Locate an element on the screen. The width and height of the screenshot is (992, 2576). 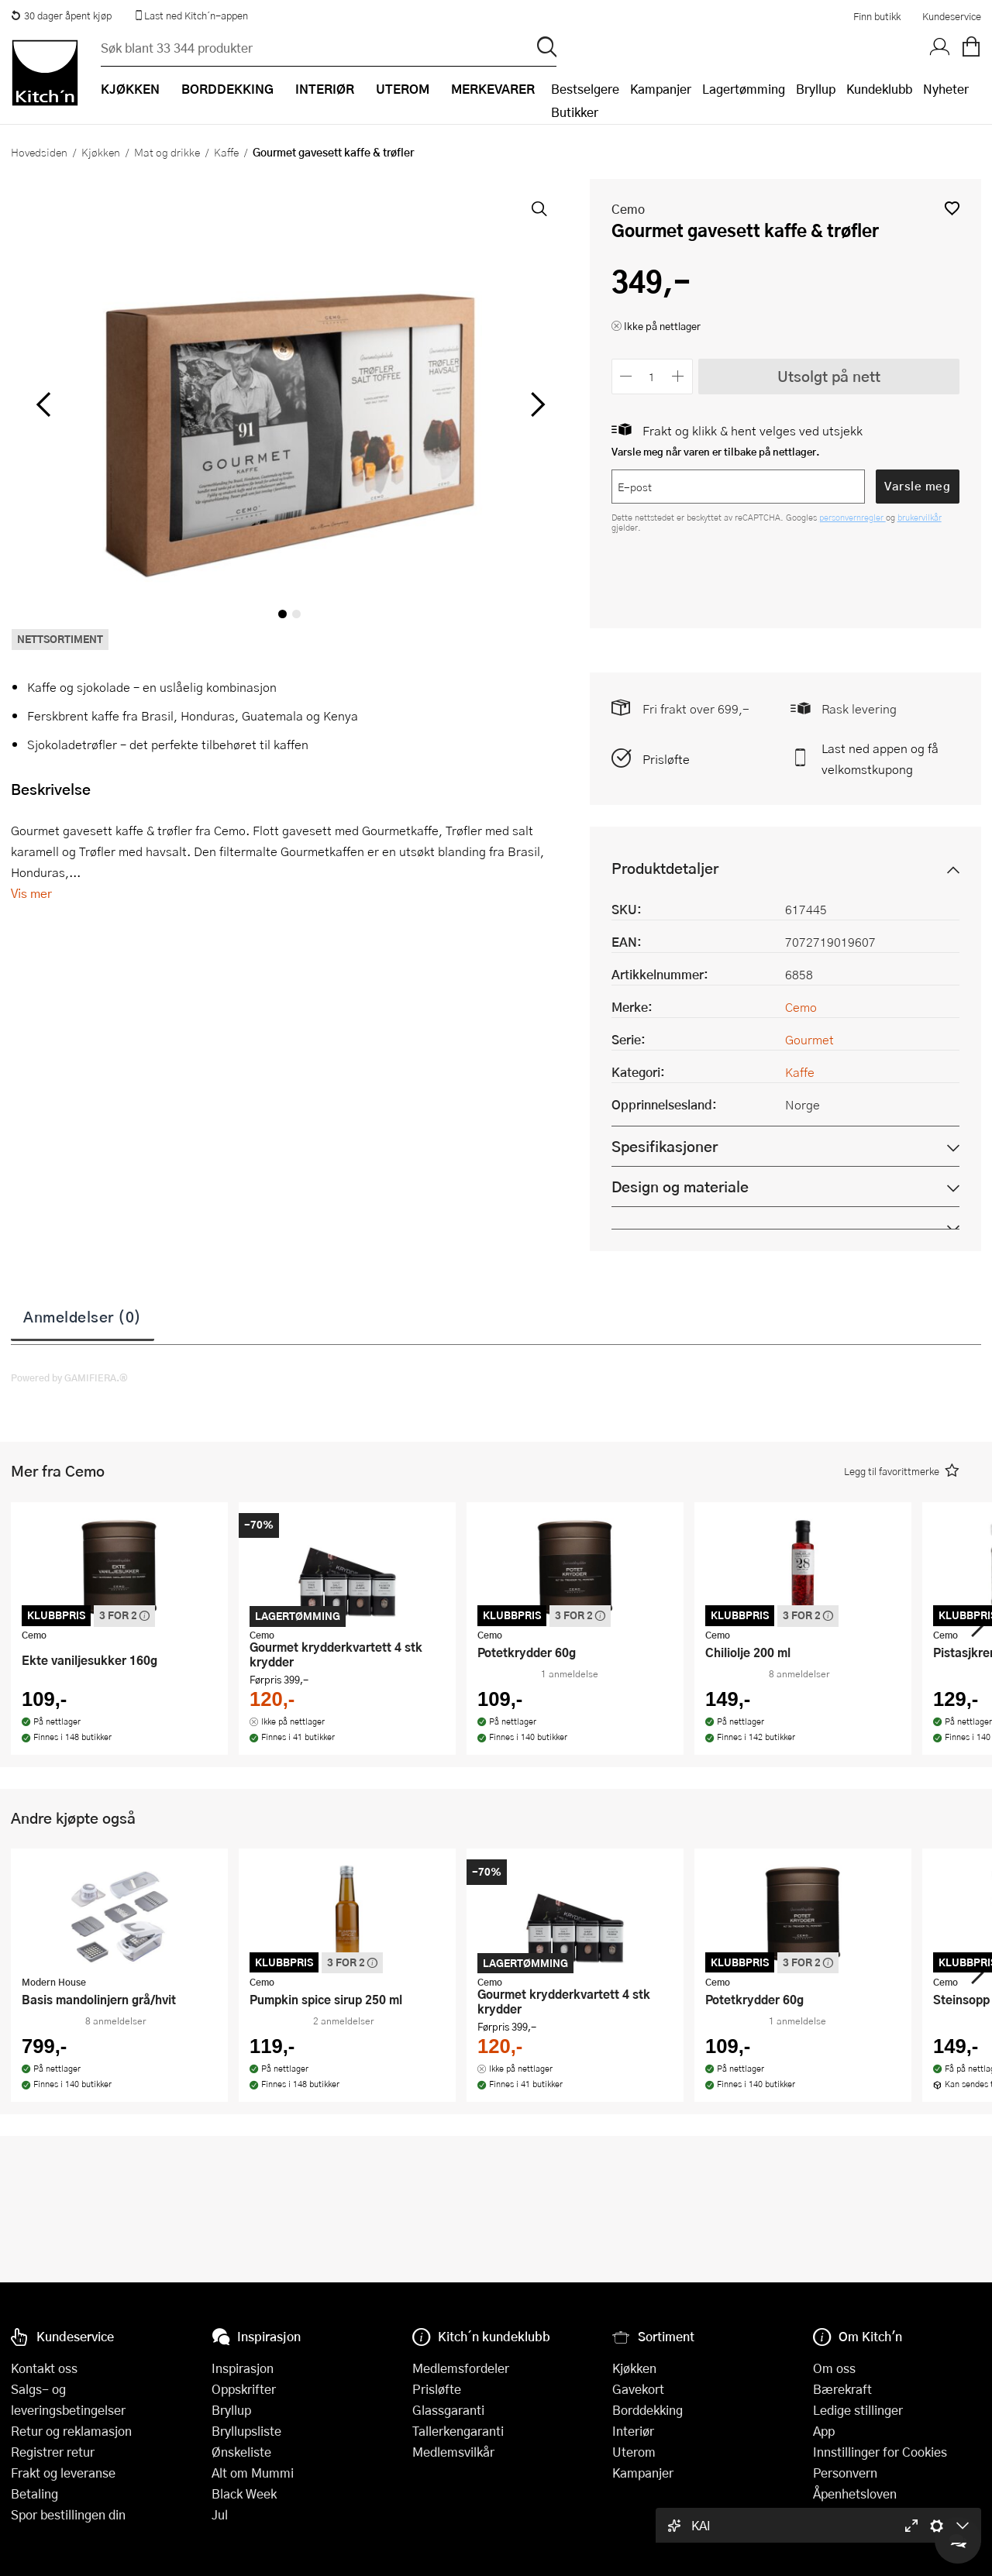
Kundeklubb is located at coordinates (879, 89).